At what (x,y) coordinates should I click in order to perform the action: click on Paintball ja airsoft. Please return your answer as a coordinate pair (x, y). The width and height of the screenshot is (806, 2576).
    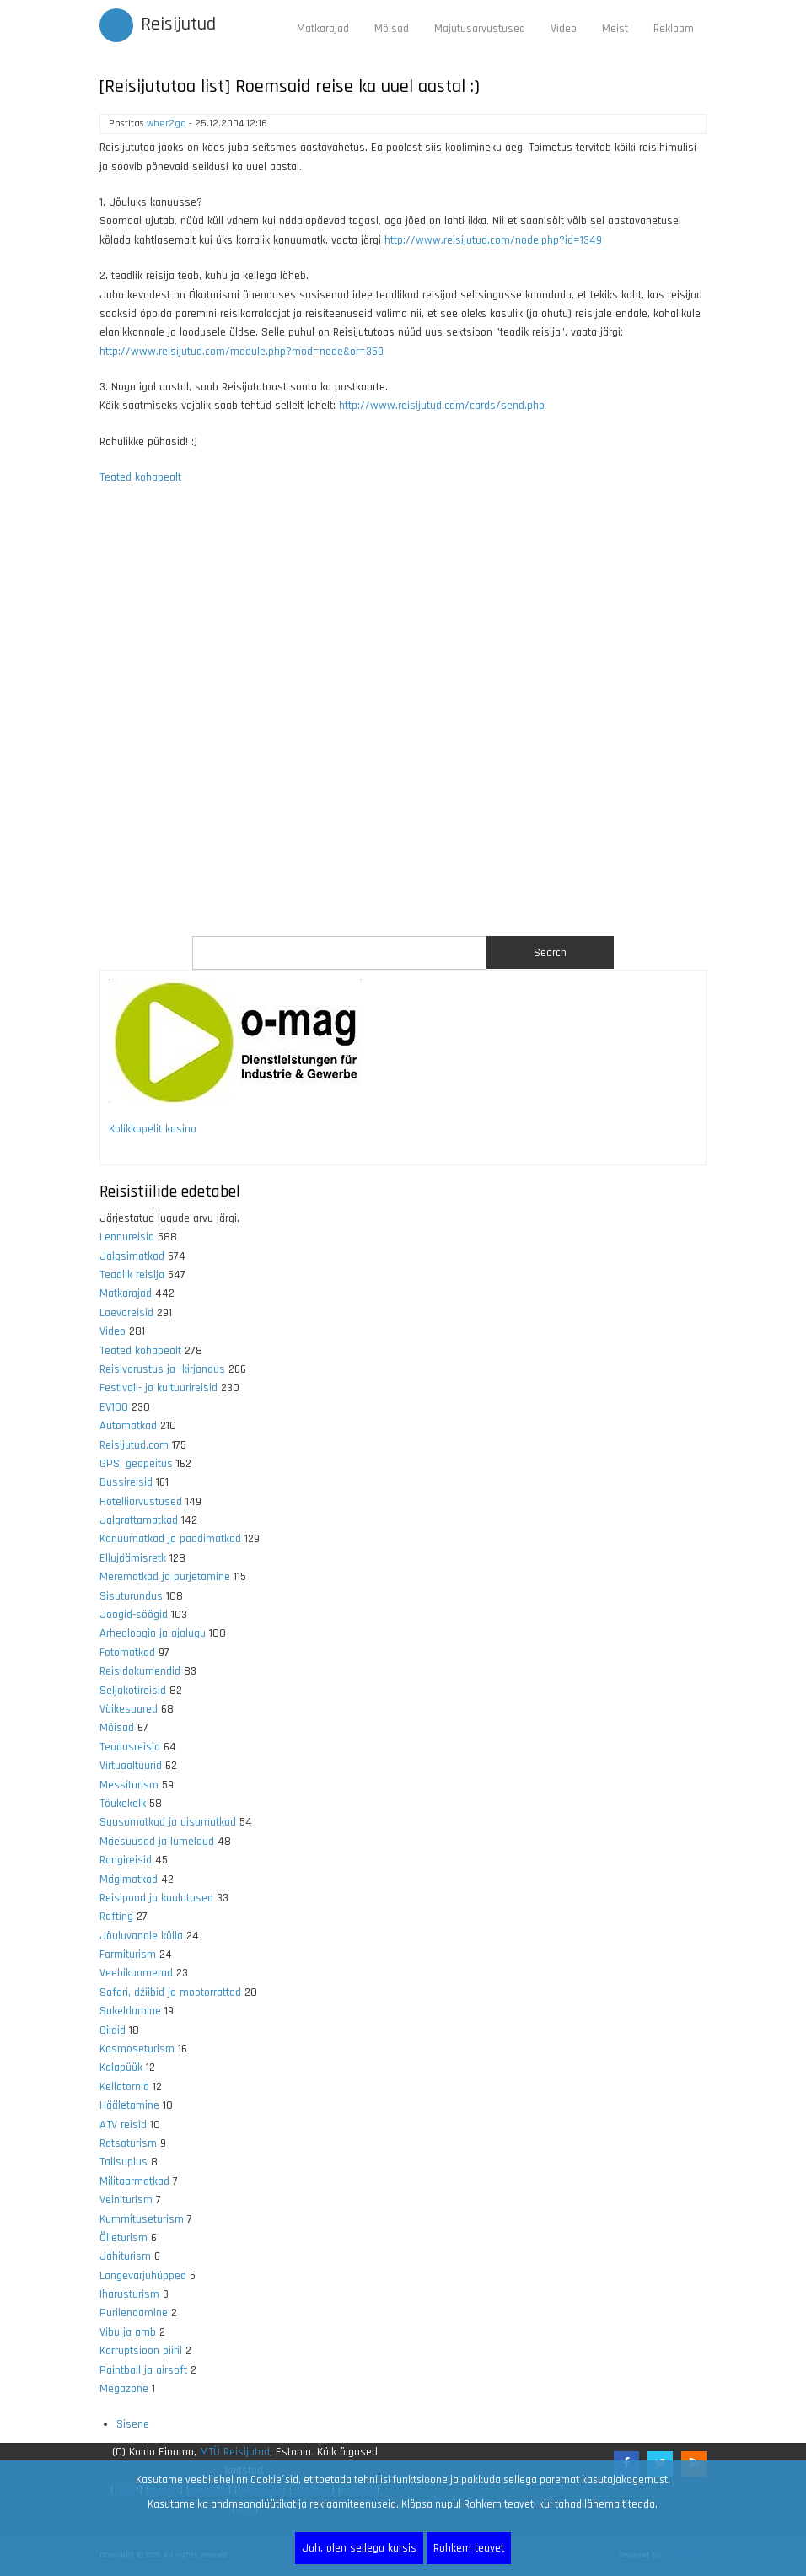
    Looking at the image, I should click on (143, 2370).